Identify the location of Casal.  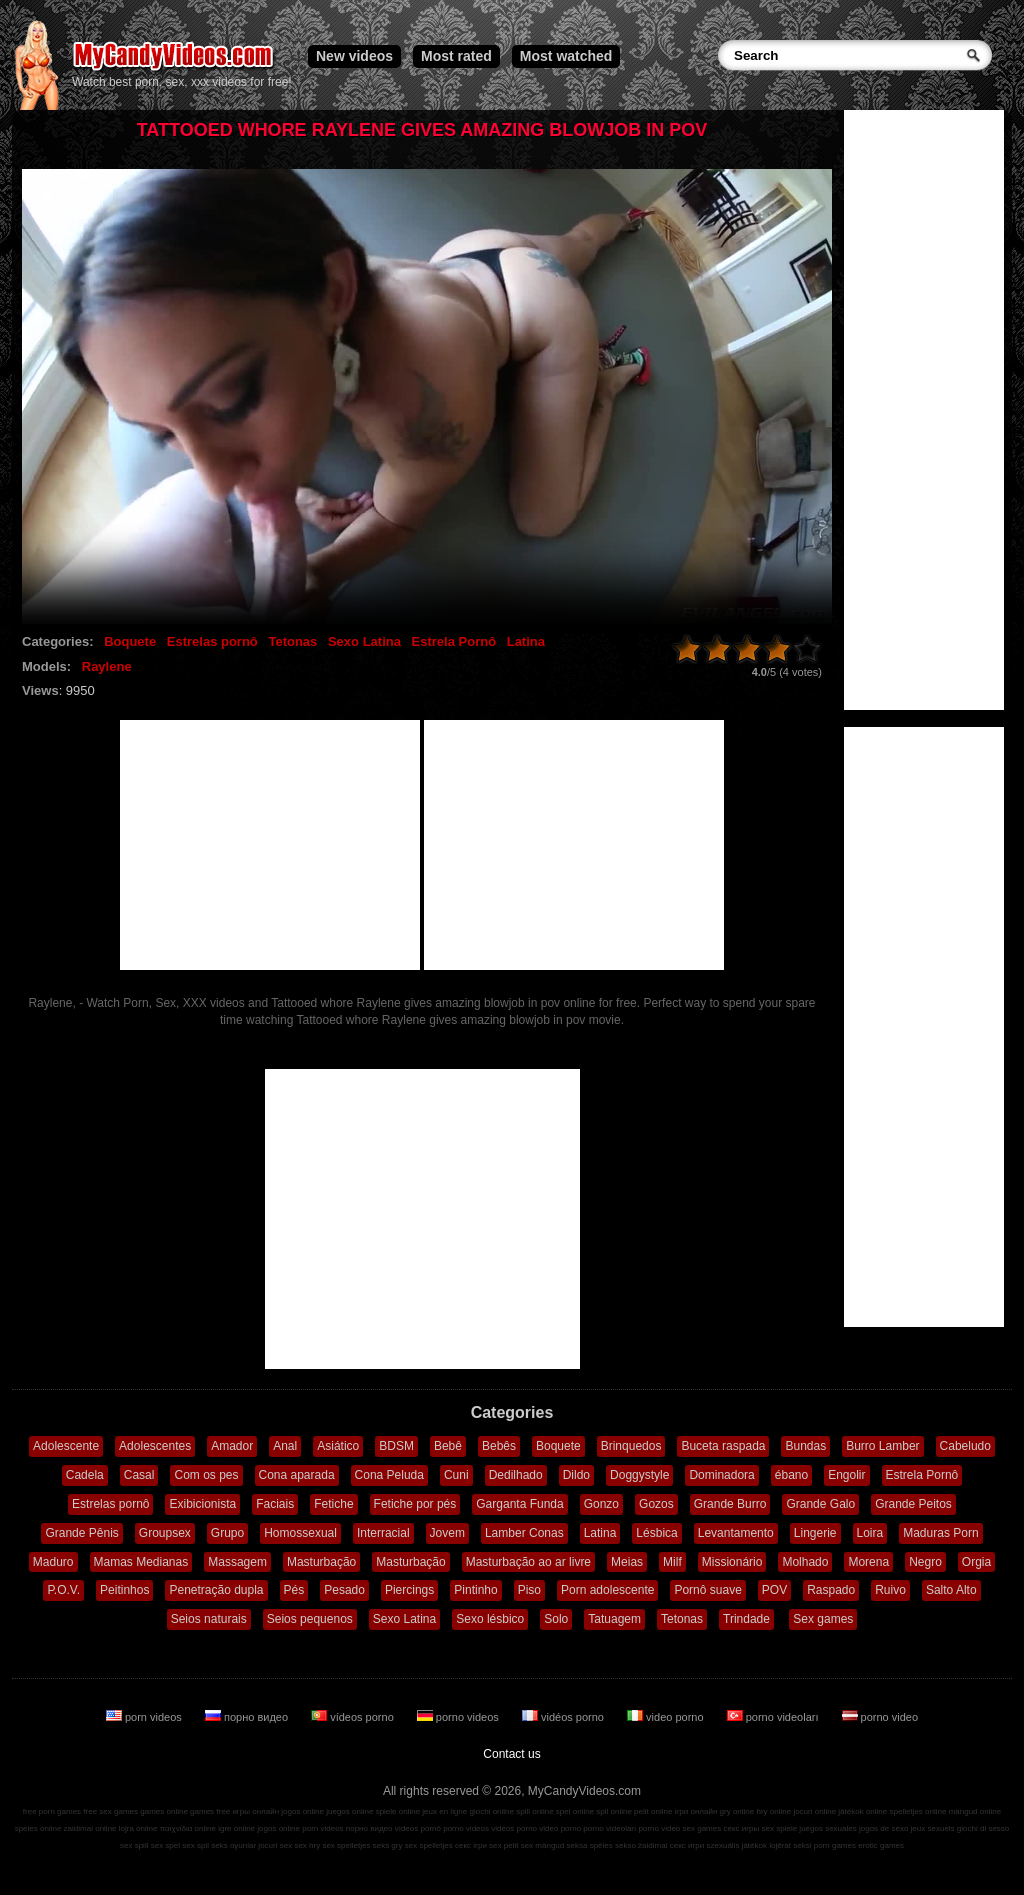
(139, 1475).